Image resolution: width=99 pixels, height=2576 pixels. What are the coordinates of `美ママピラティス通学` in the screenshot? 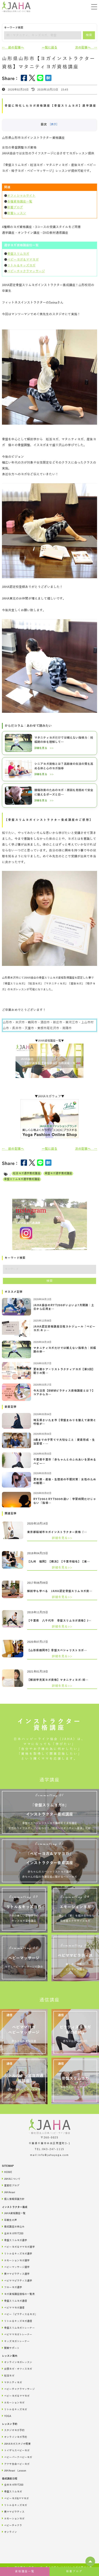 It's located at (16, 2273).